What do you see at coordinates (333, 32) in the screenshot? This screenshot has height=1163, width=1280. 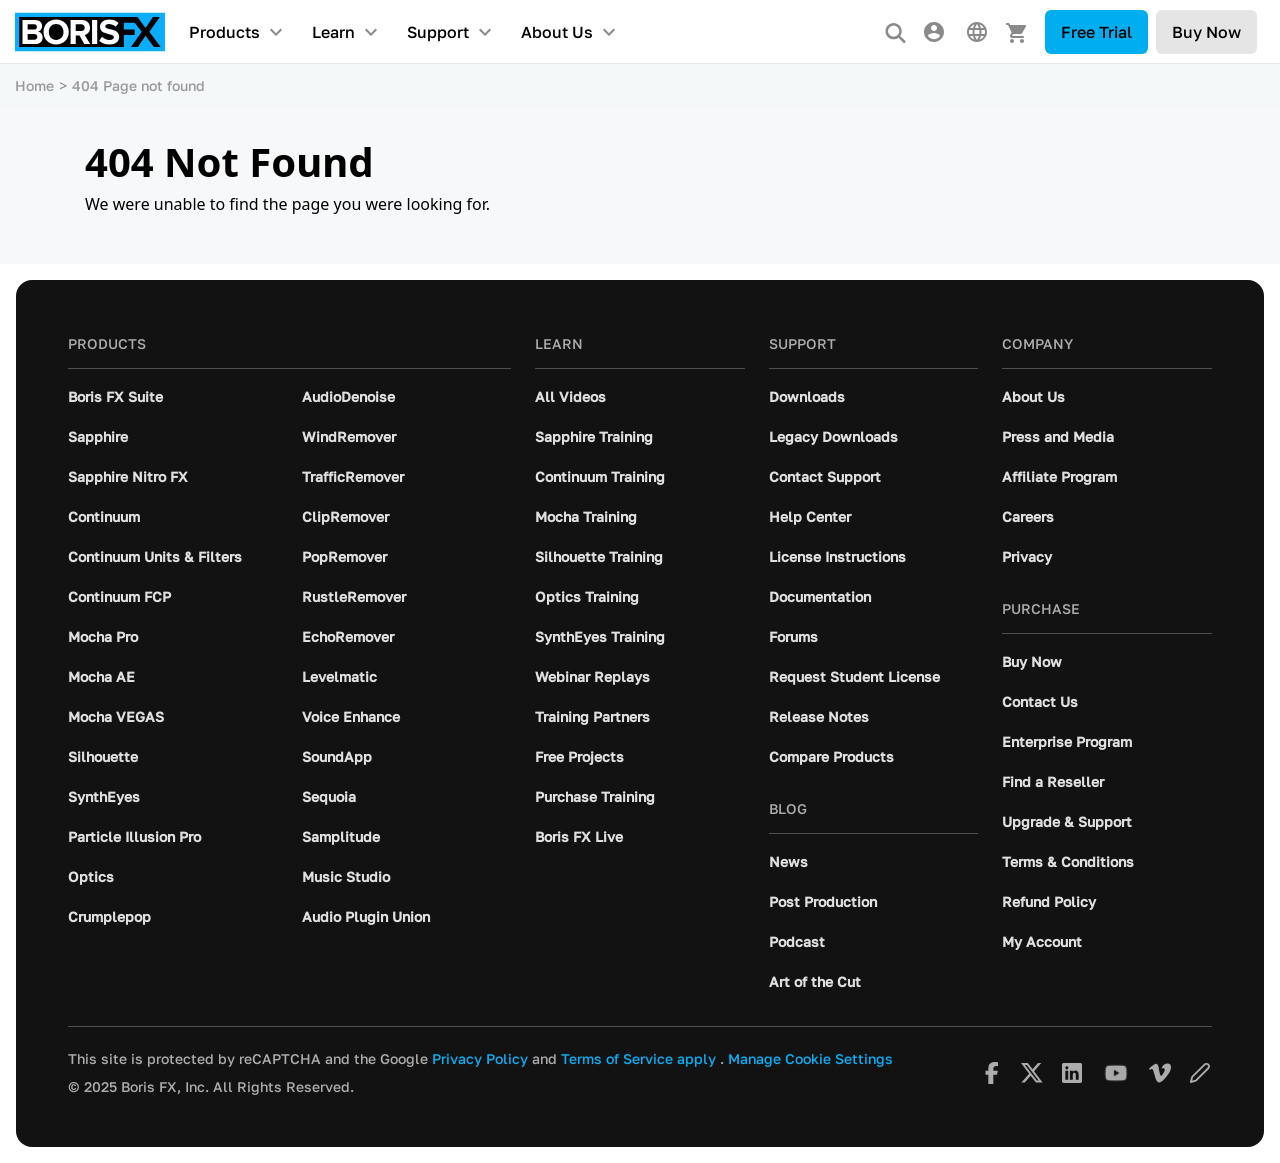 I see `Learn` at bounding box center [333, 32].